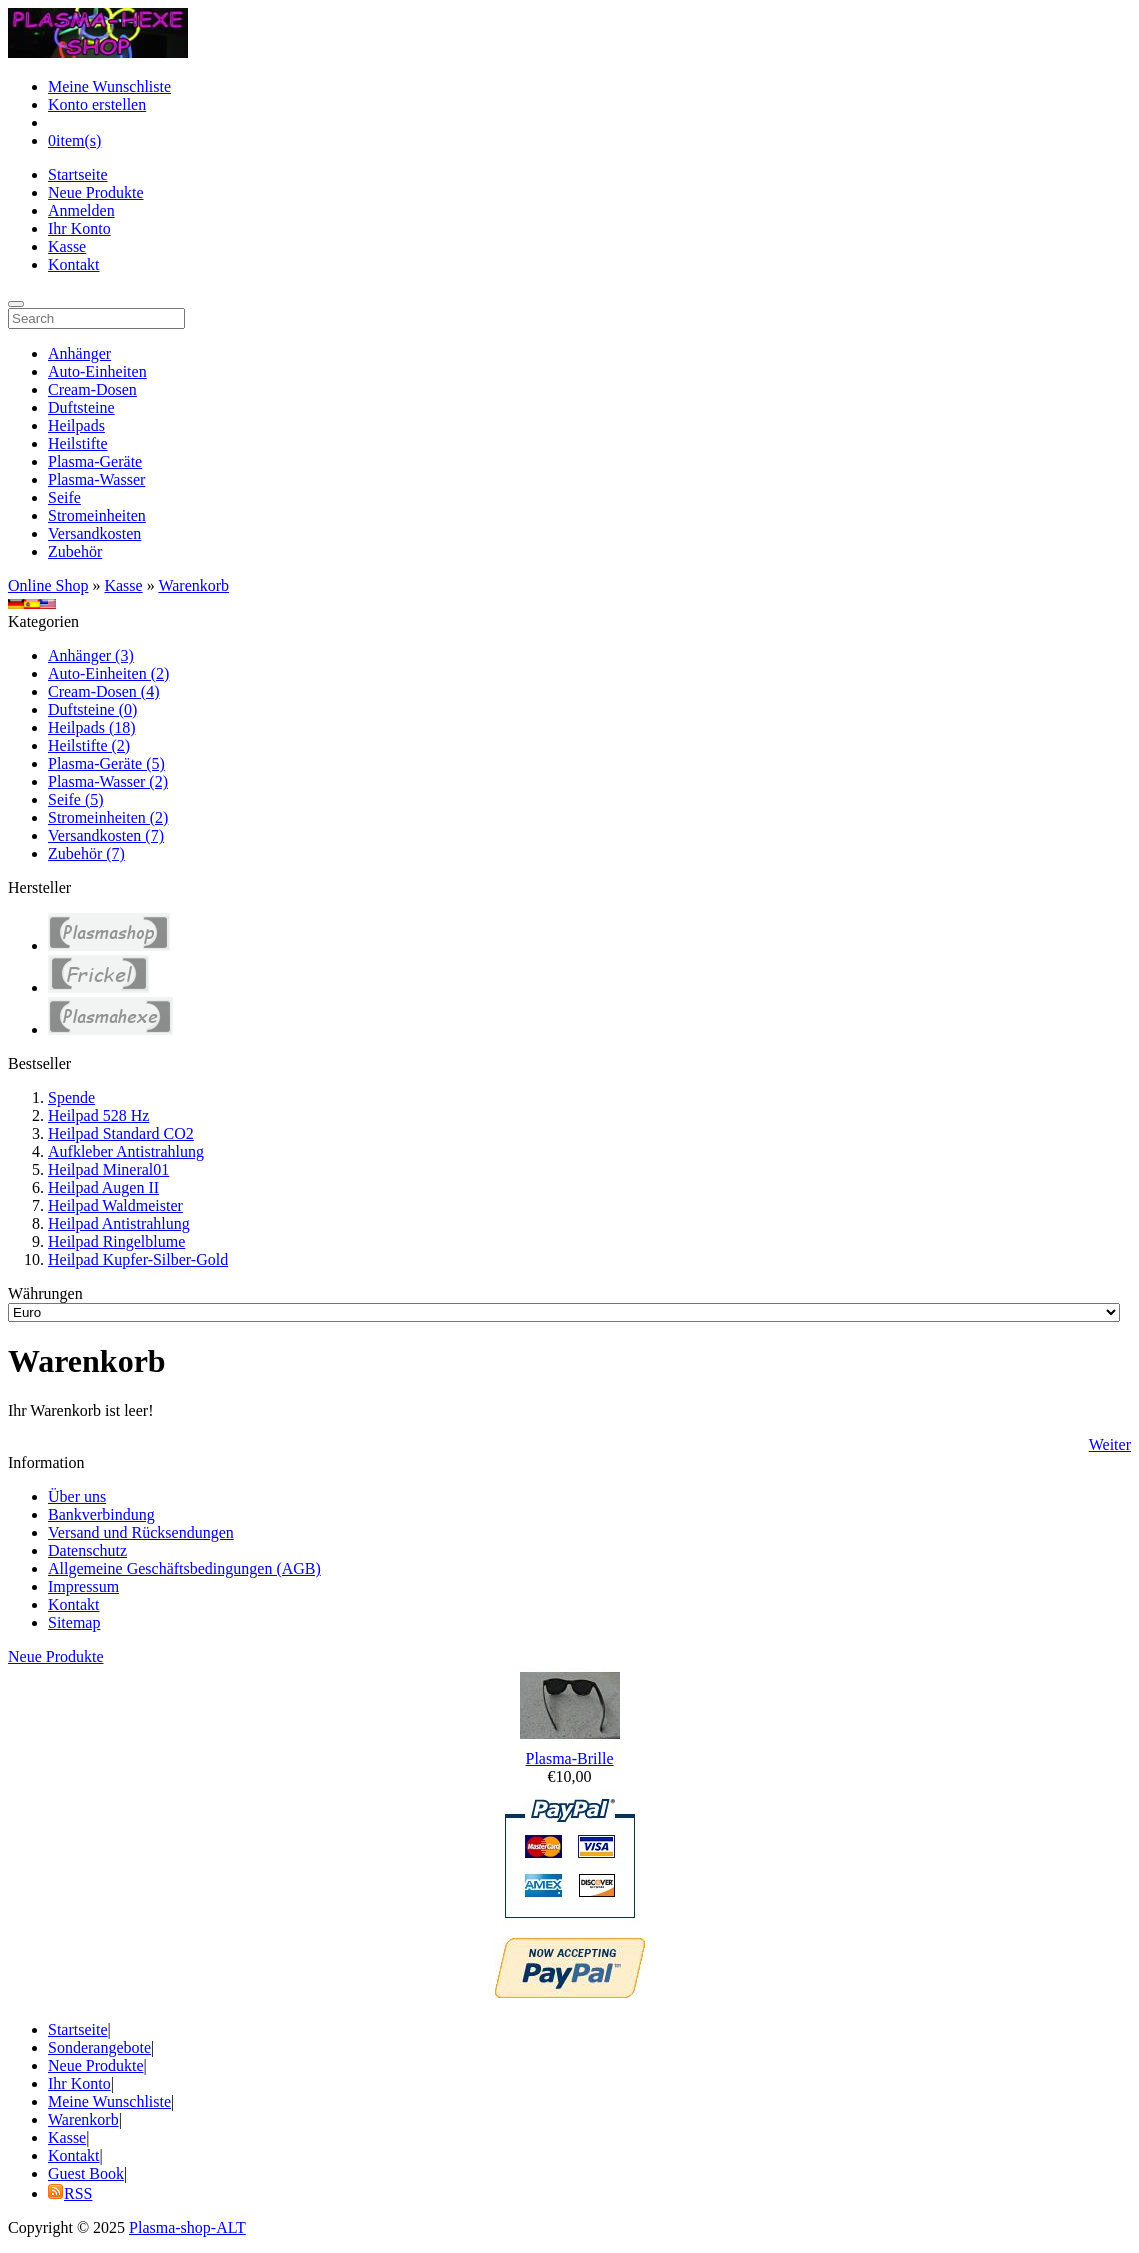 This screenshot has height=2253, width=1139. I want to click on Weiter, so click(1110, 1444).